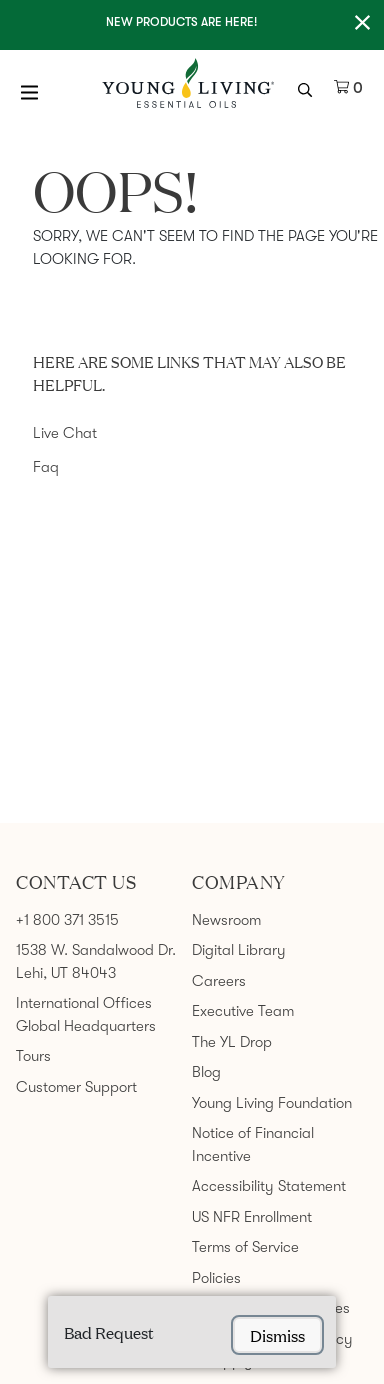 The width and height of the screenshot is (384, 1384). What do you see at coordinates (86, 1026) in the screenshot?
I see `Global Headquarters` at bounding box center [86, 1026].